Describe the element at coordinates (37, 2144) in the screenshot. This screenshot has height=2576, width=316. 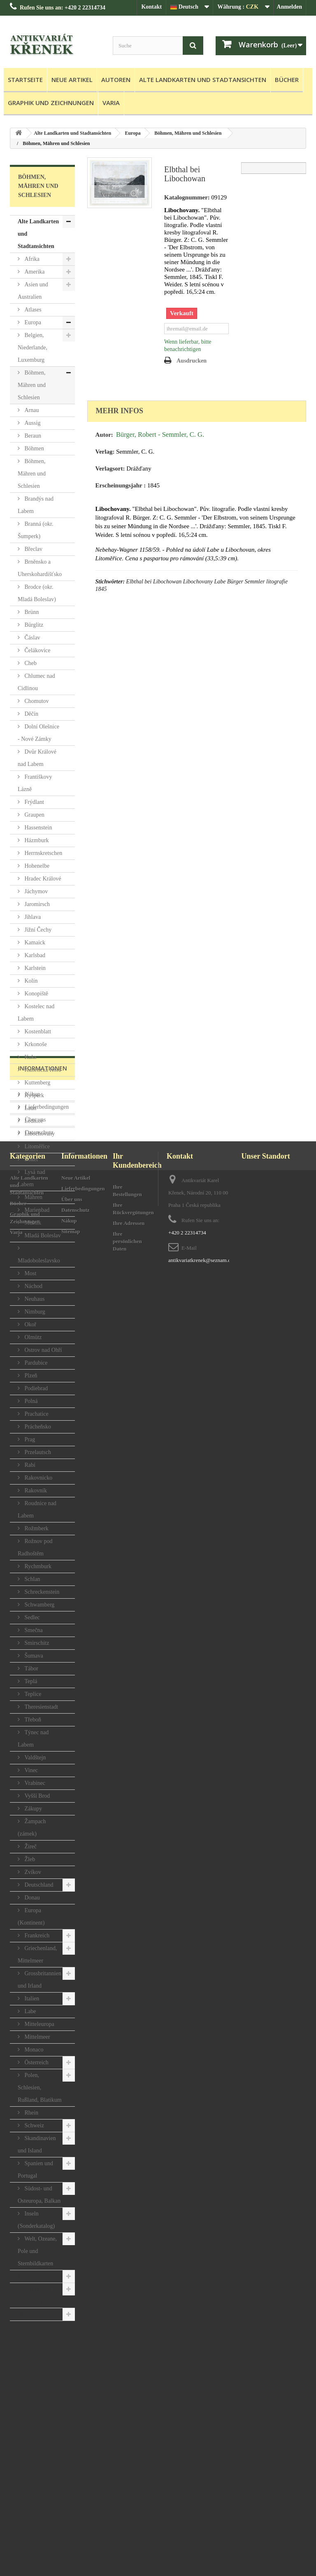
I see `Skandinavien und Island` at that location.